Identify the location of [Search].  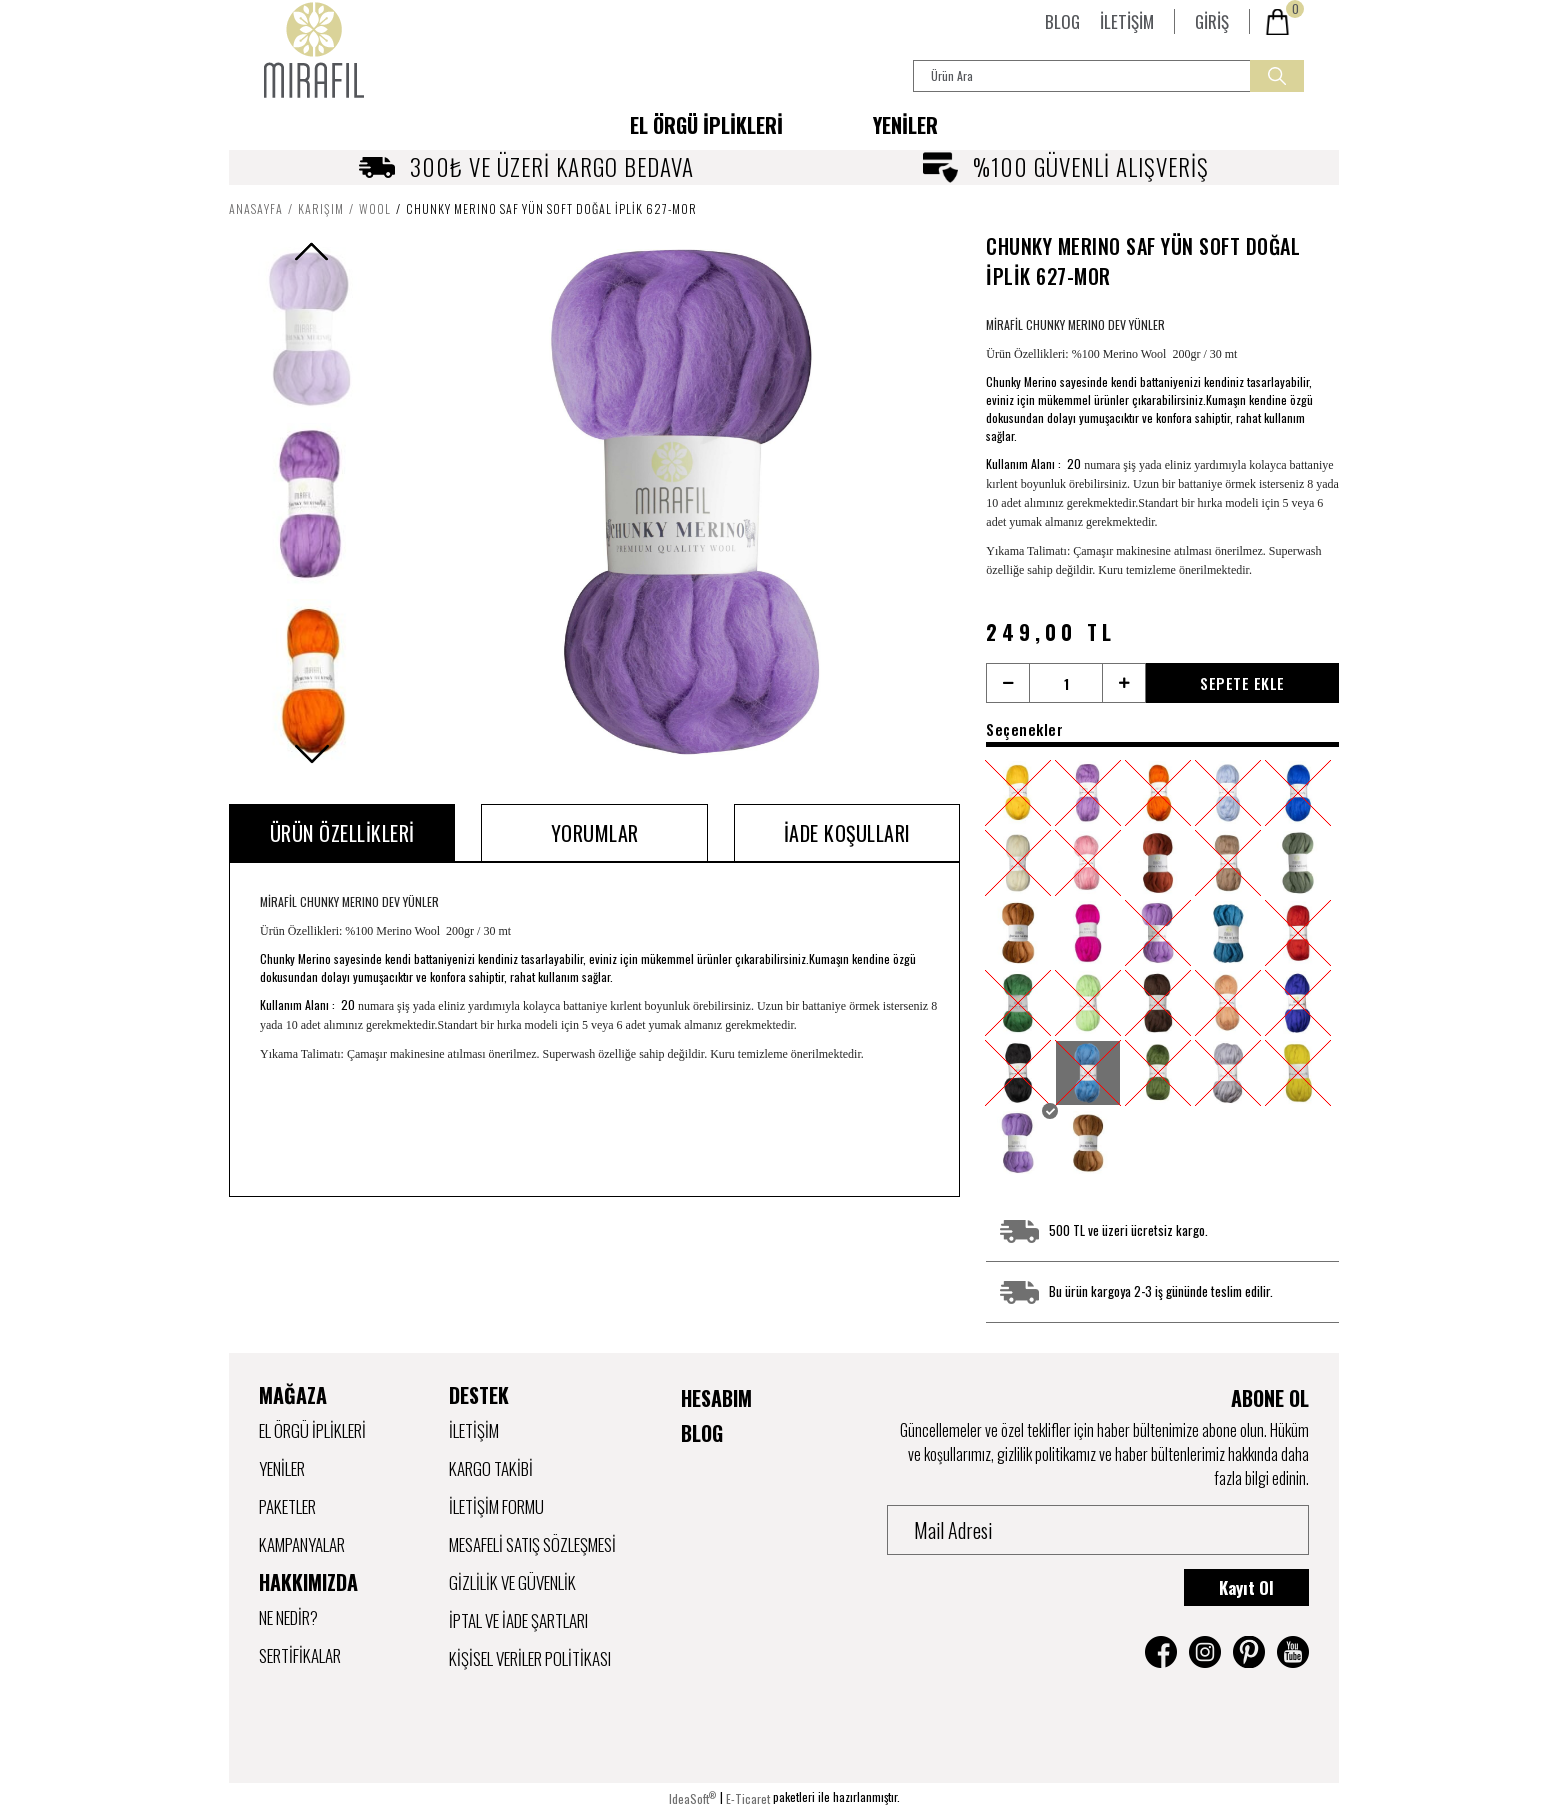
(1108, 76).